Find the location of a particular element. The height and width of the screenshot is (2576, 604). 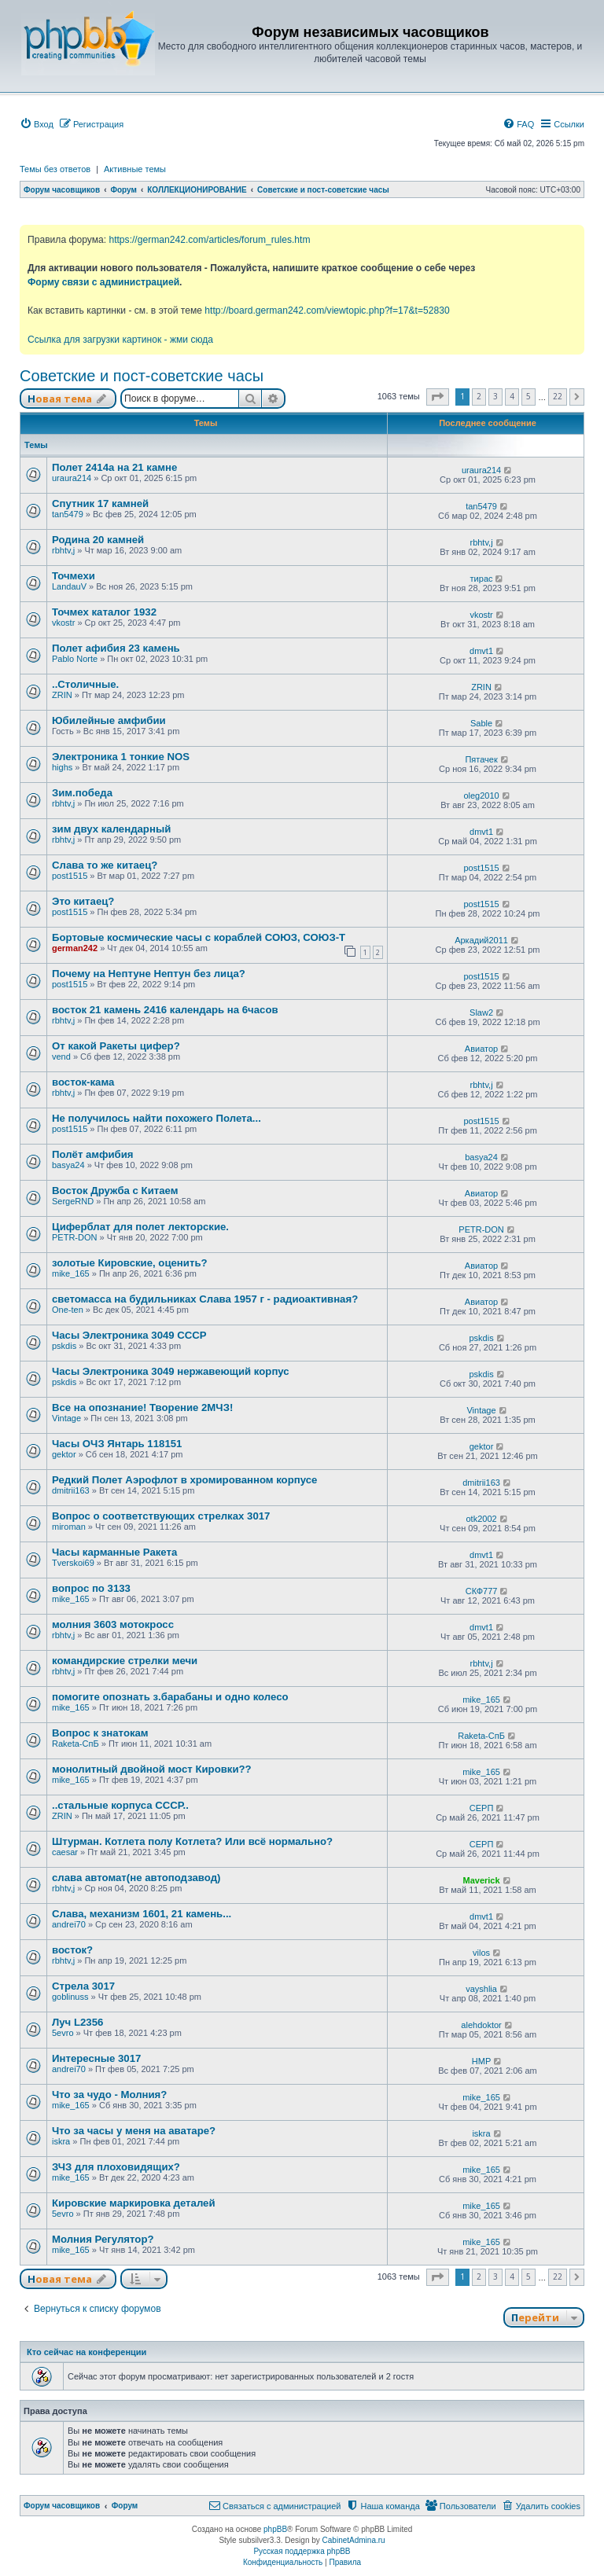

Raketa-СпБ is located at coordinates (75, 1743).